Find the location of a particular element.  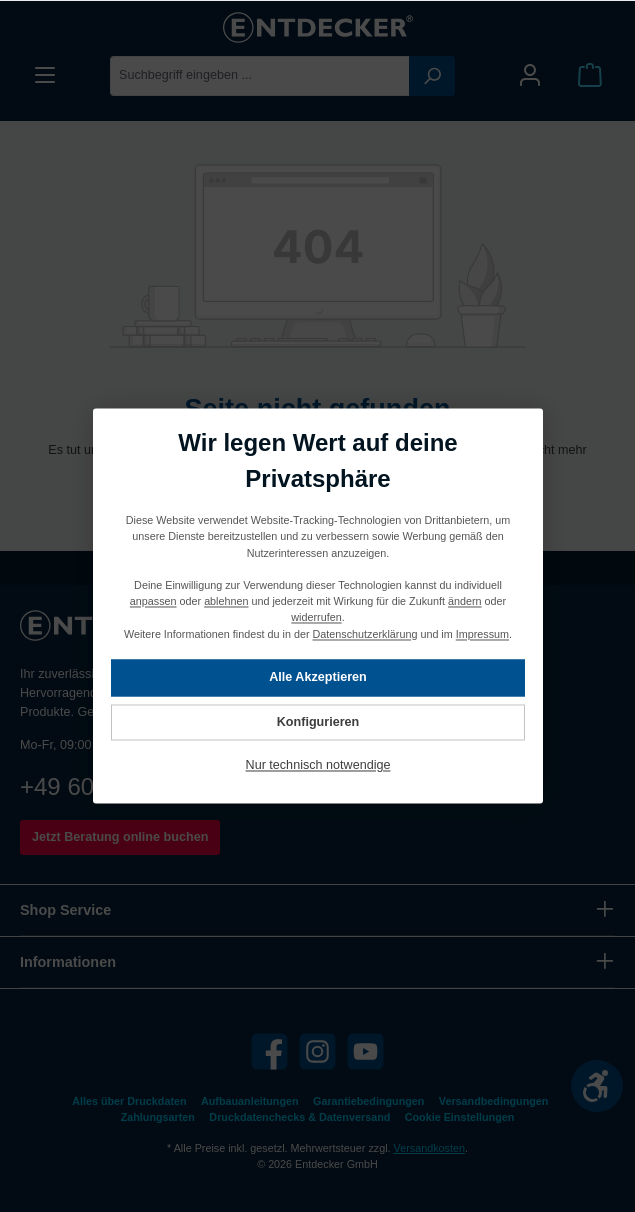

[Suchen] is located at coordinates (432, 76).